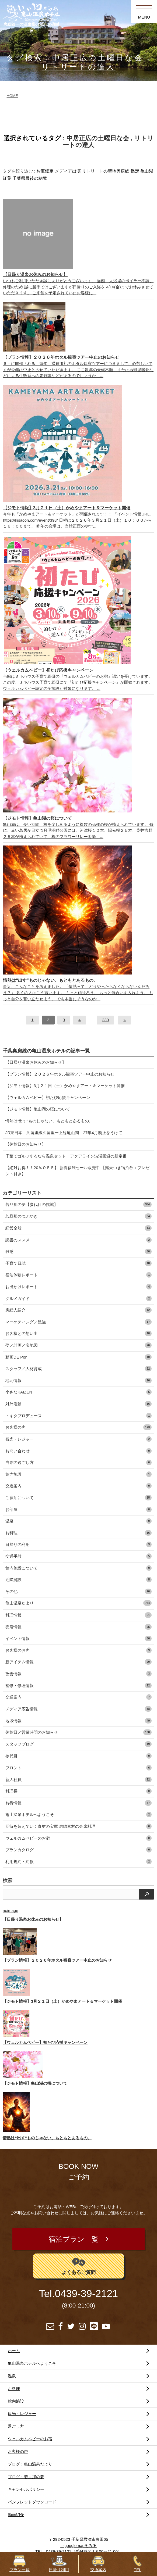 This screenshot has width=157, height=2576. What do you see at coordinates (105, 171) in the screenshot?
I see `リトリートの聖地奥房総` at bounding box center [105, 171].